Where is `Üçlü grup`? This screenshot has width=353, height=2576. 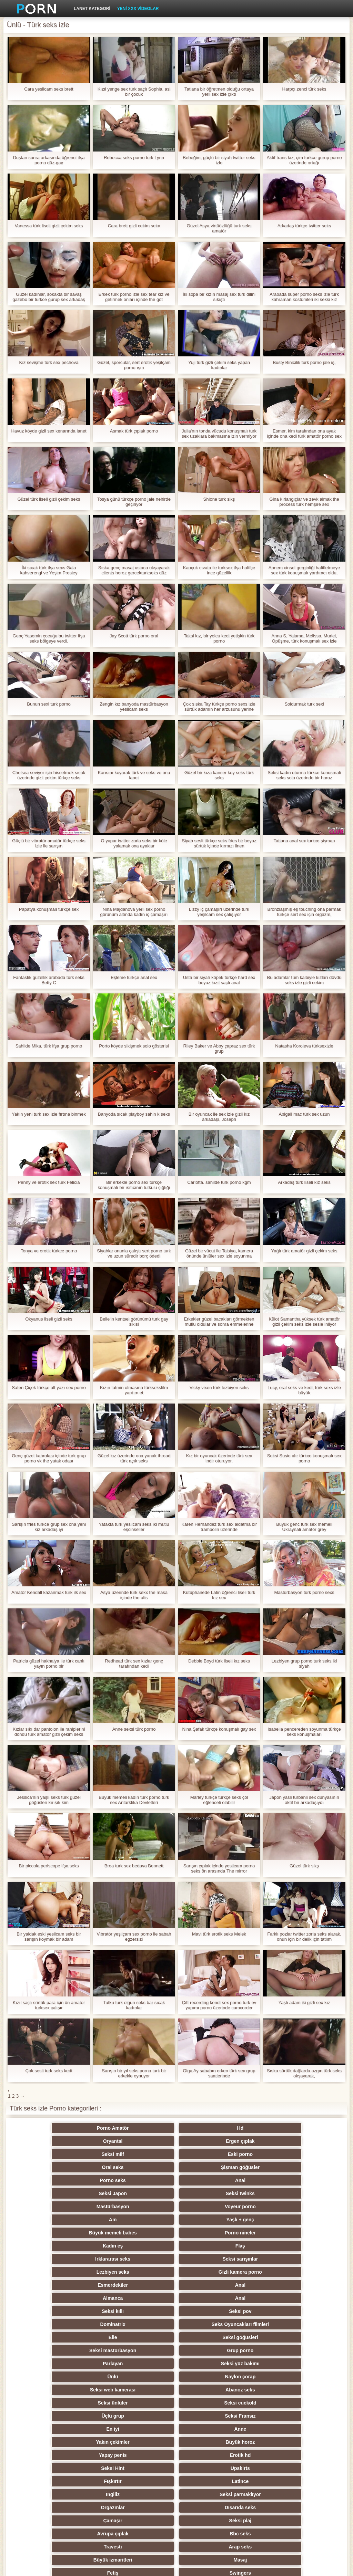
Üçlü grup is located at coordinates (75, 2272).